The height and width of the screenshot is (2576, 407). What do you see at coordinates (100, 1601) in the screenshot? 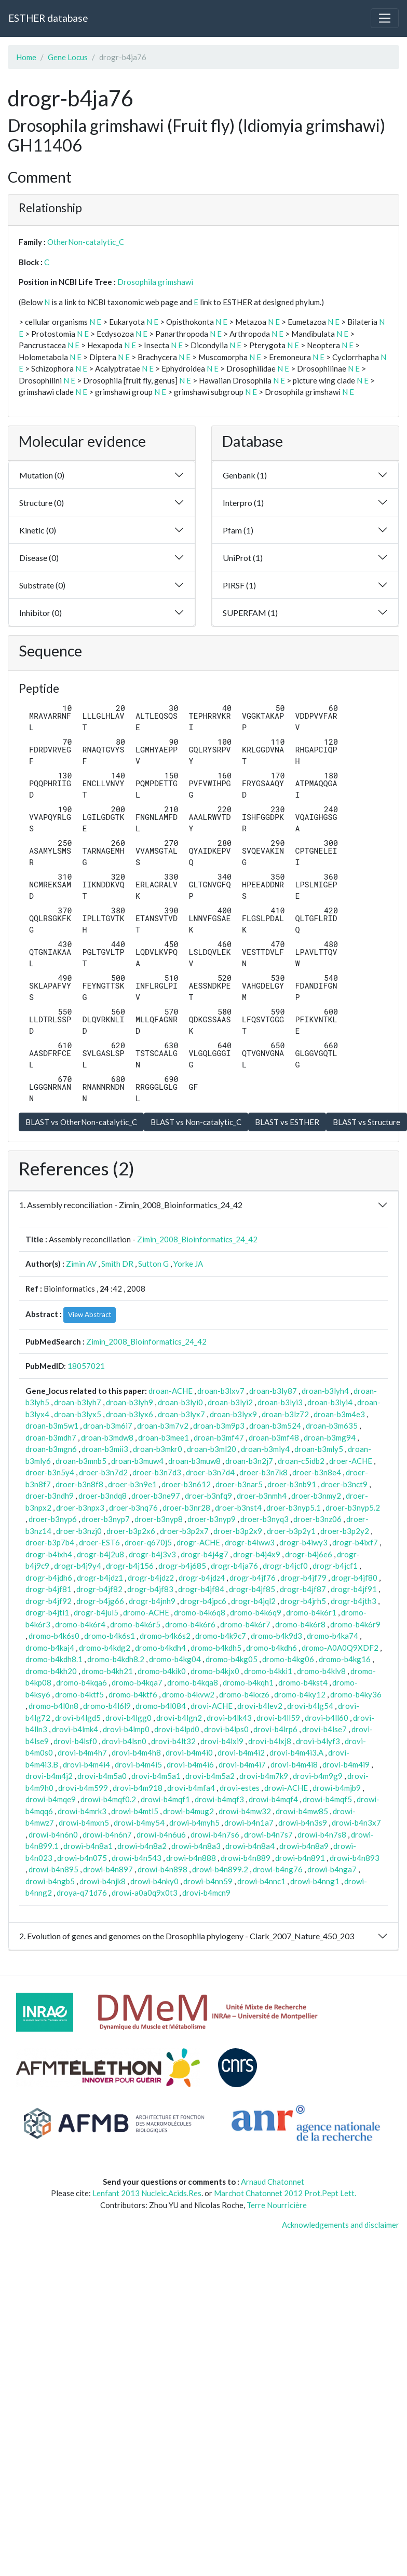
I see `drogr-b4jg66` at bounding box center [100, 1601].